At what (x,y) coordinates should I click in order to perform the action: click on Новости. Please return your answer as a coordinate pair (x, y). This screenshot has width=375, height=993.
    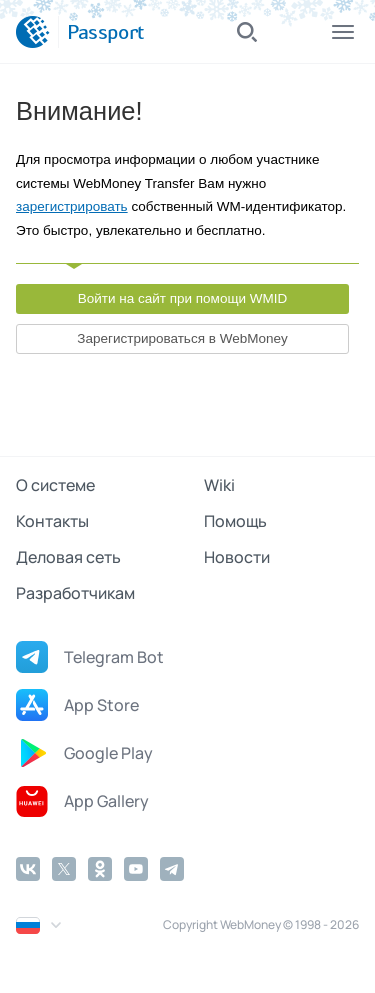
    Looking at the image, I should click on (237, 557).